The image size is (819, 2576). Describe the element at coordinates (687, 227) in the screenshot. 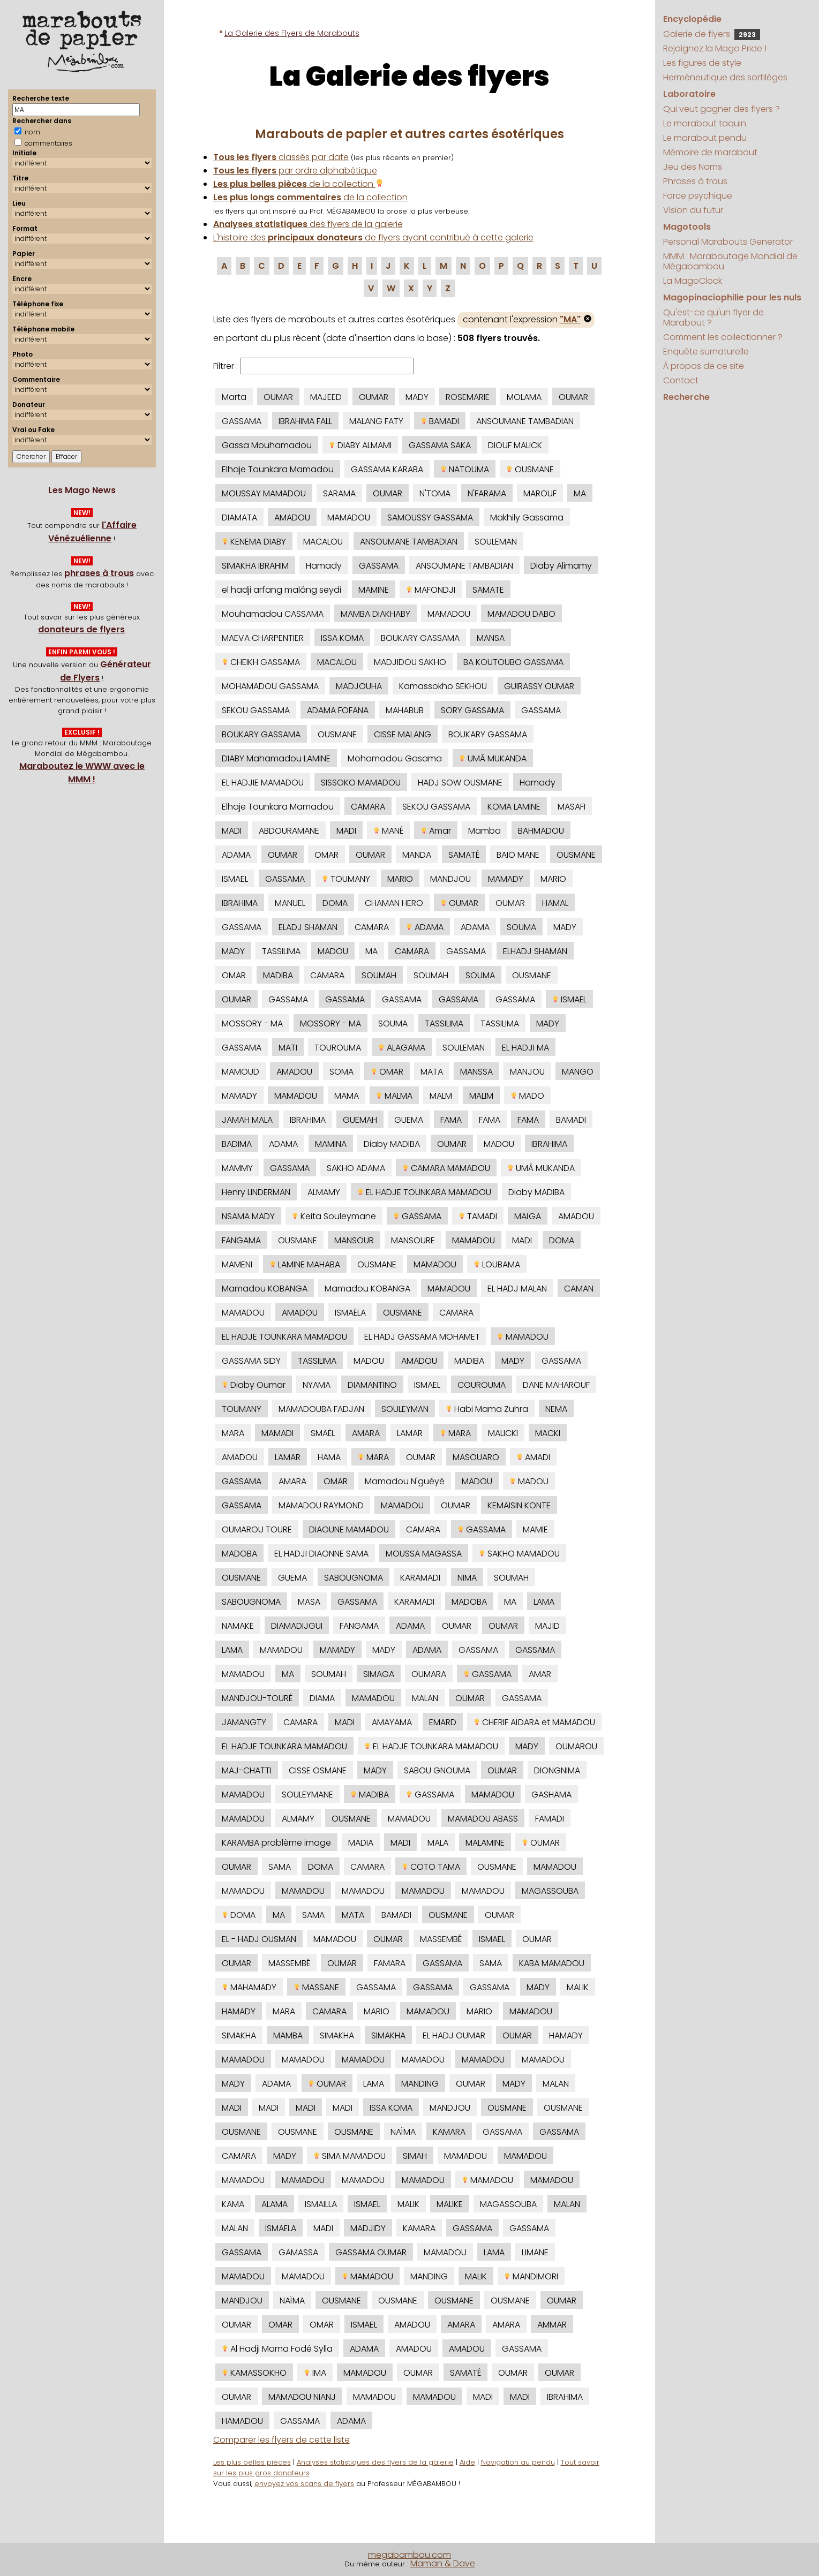

I see `Magotools` at that location.